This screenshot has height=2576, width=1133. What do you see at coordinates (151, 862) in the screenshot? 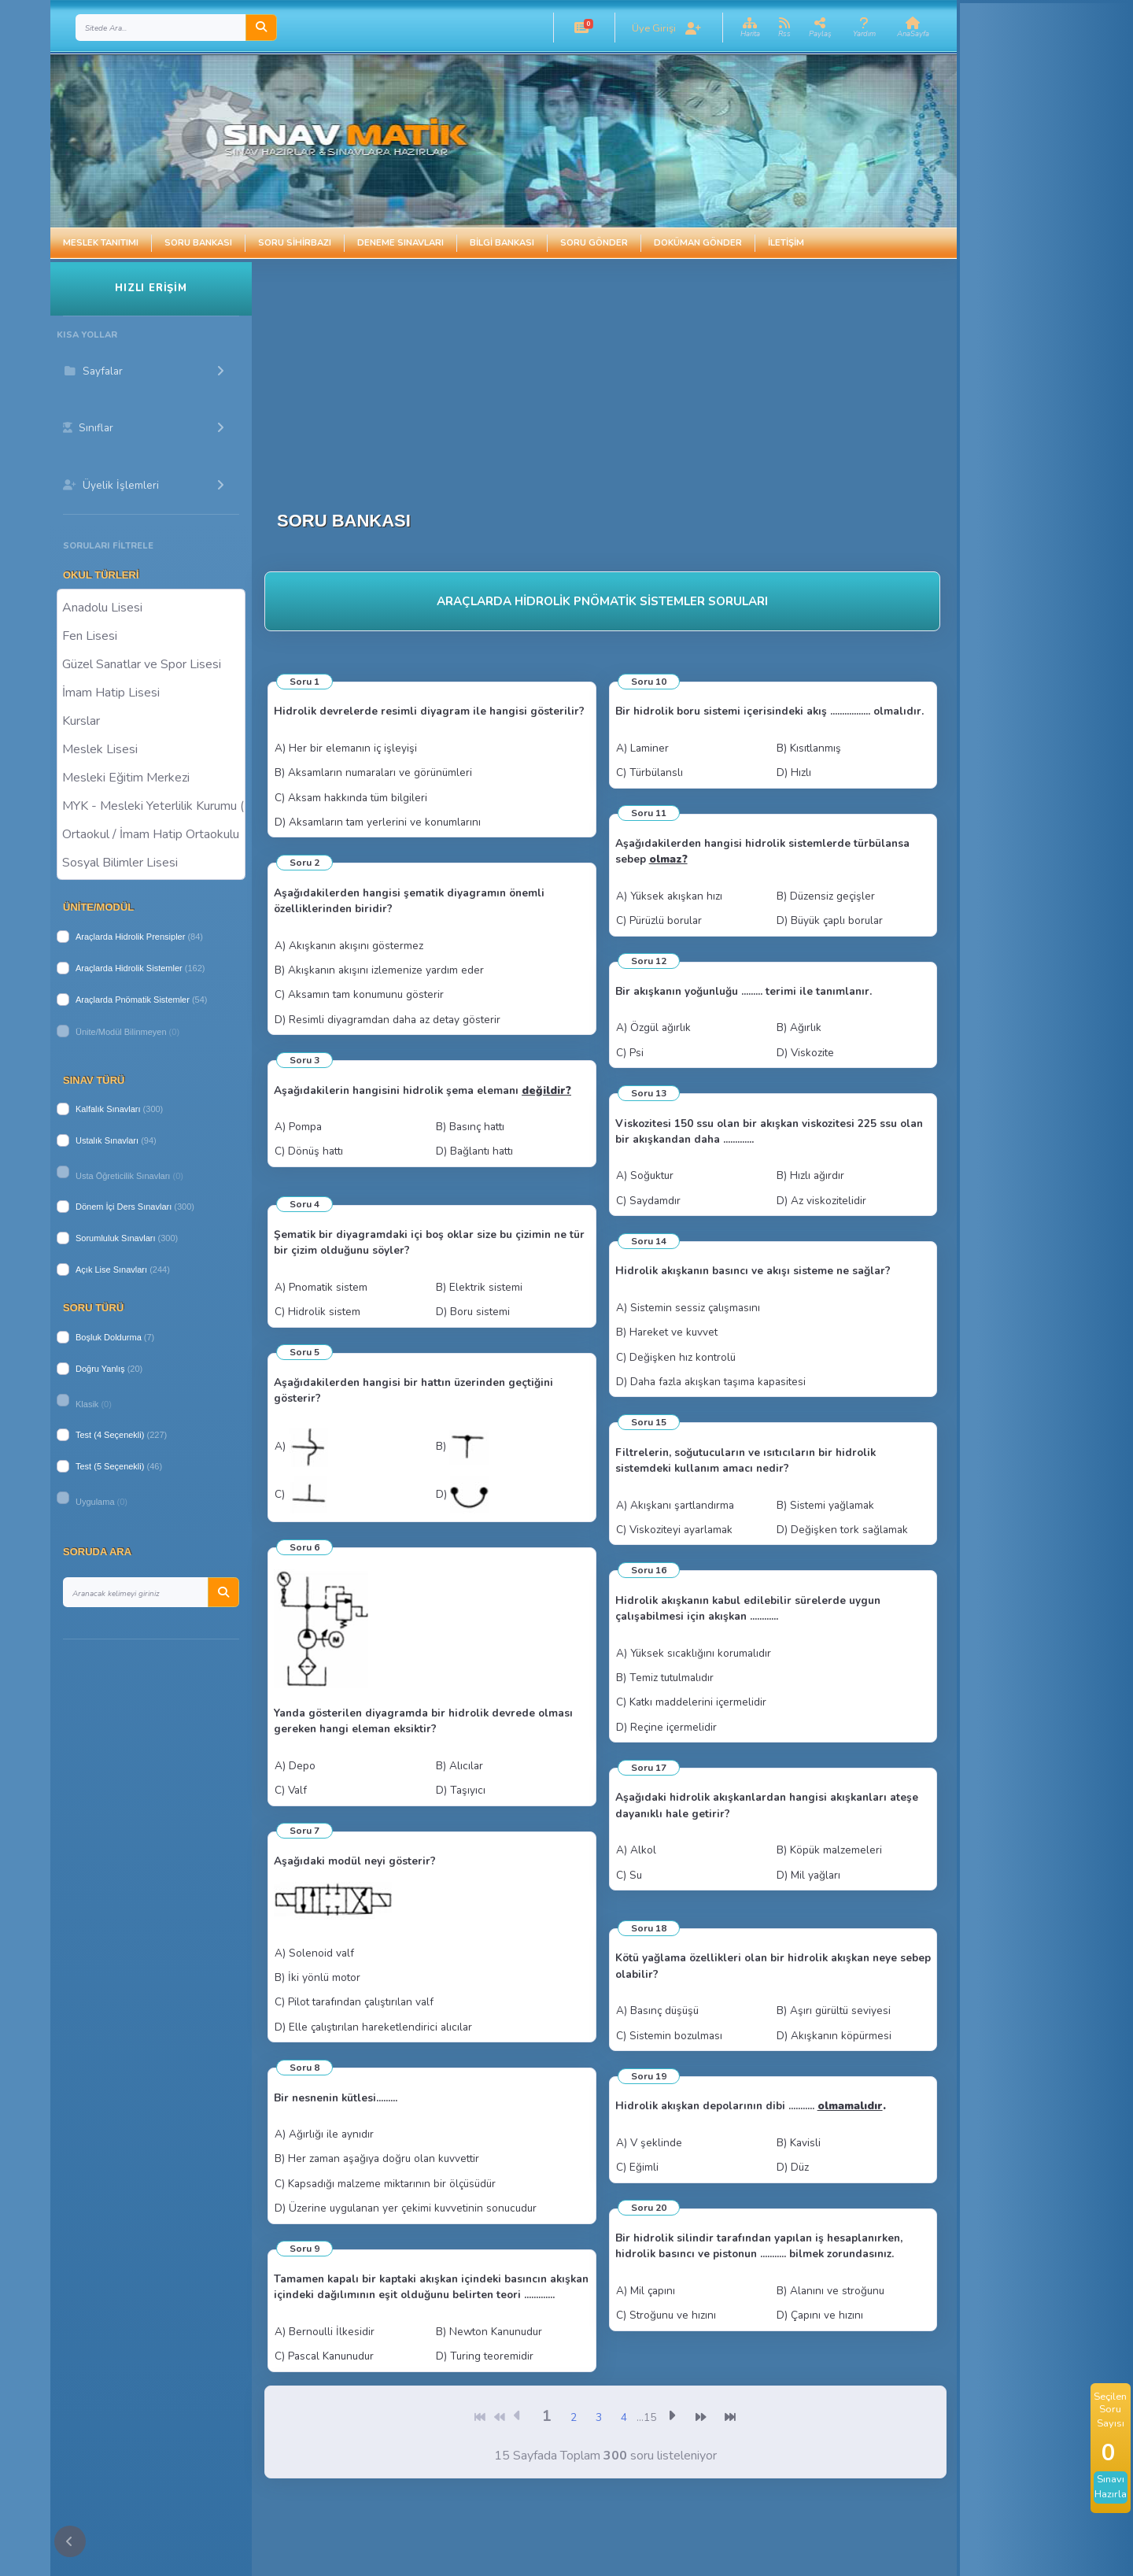
I see `Sosyal Bilimler Lisesi` at bounding box center [151, 862].